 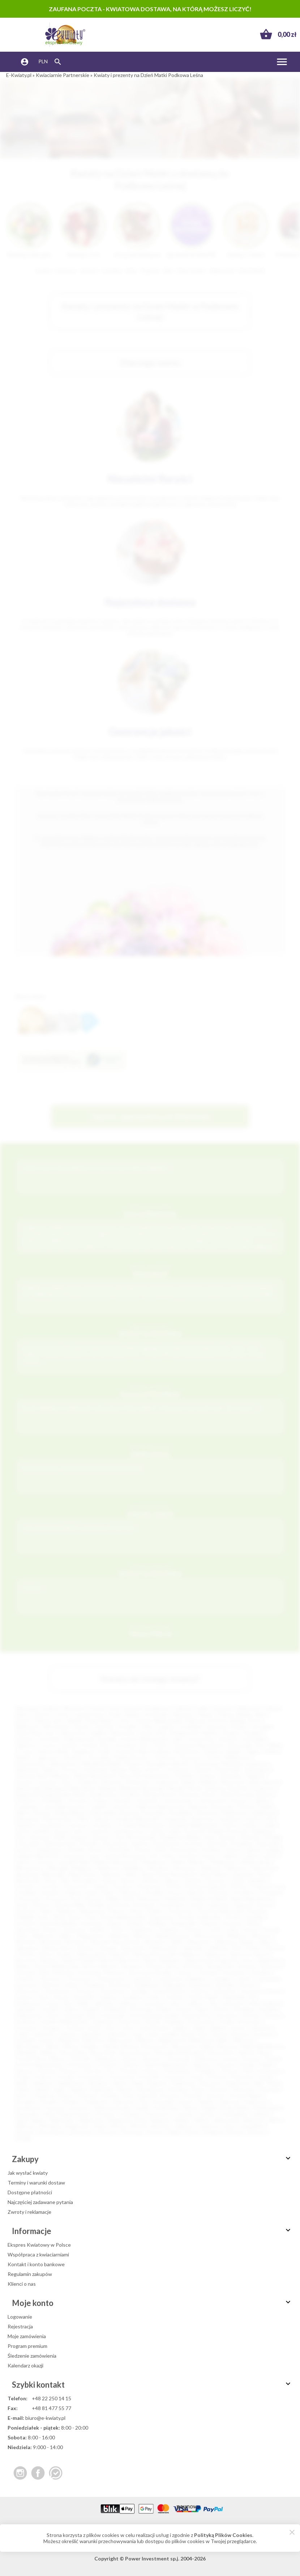 I want to click on Nowa Sól, so click(x=129, y=1776).